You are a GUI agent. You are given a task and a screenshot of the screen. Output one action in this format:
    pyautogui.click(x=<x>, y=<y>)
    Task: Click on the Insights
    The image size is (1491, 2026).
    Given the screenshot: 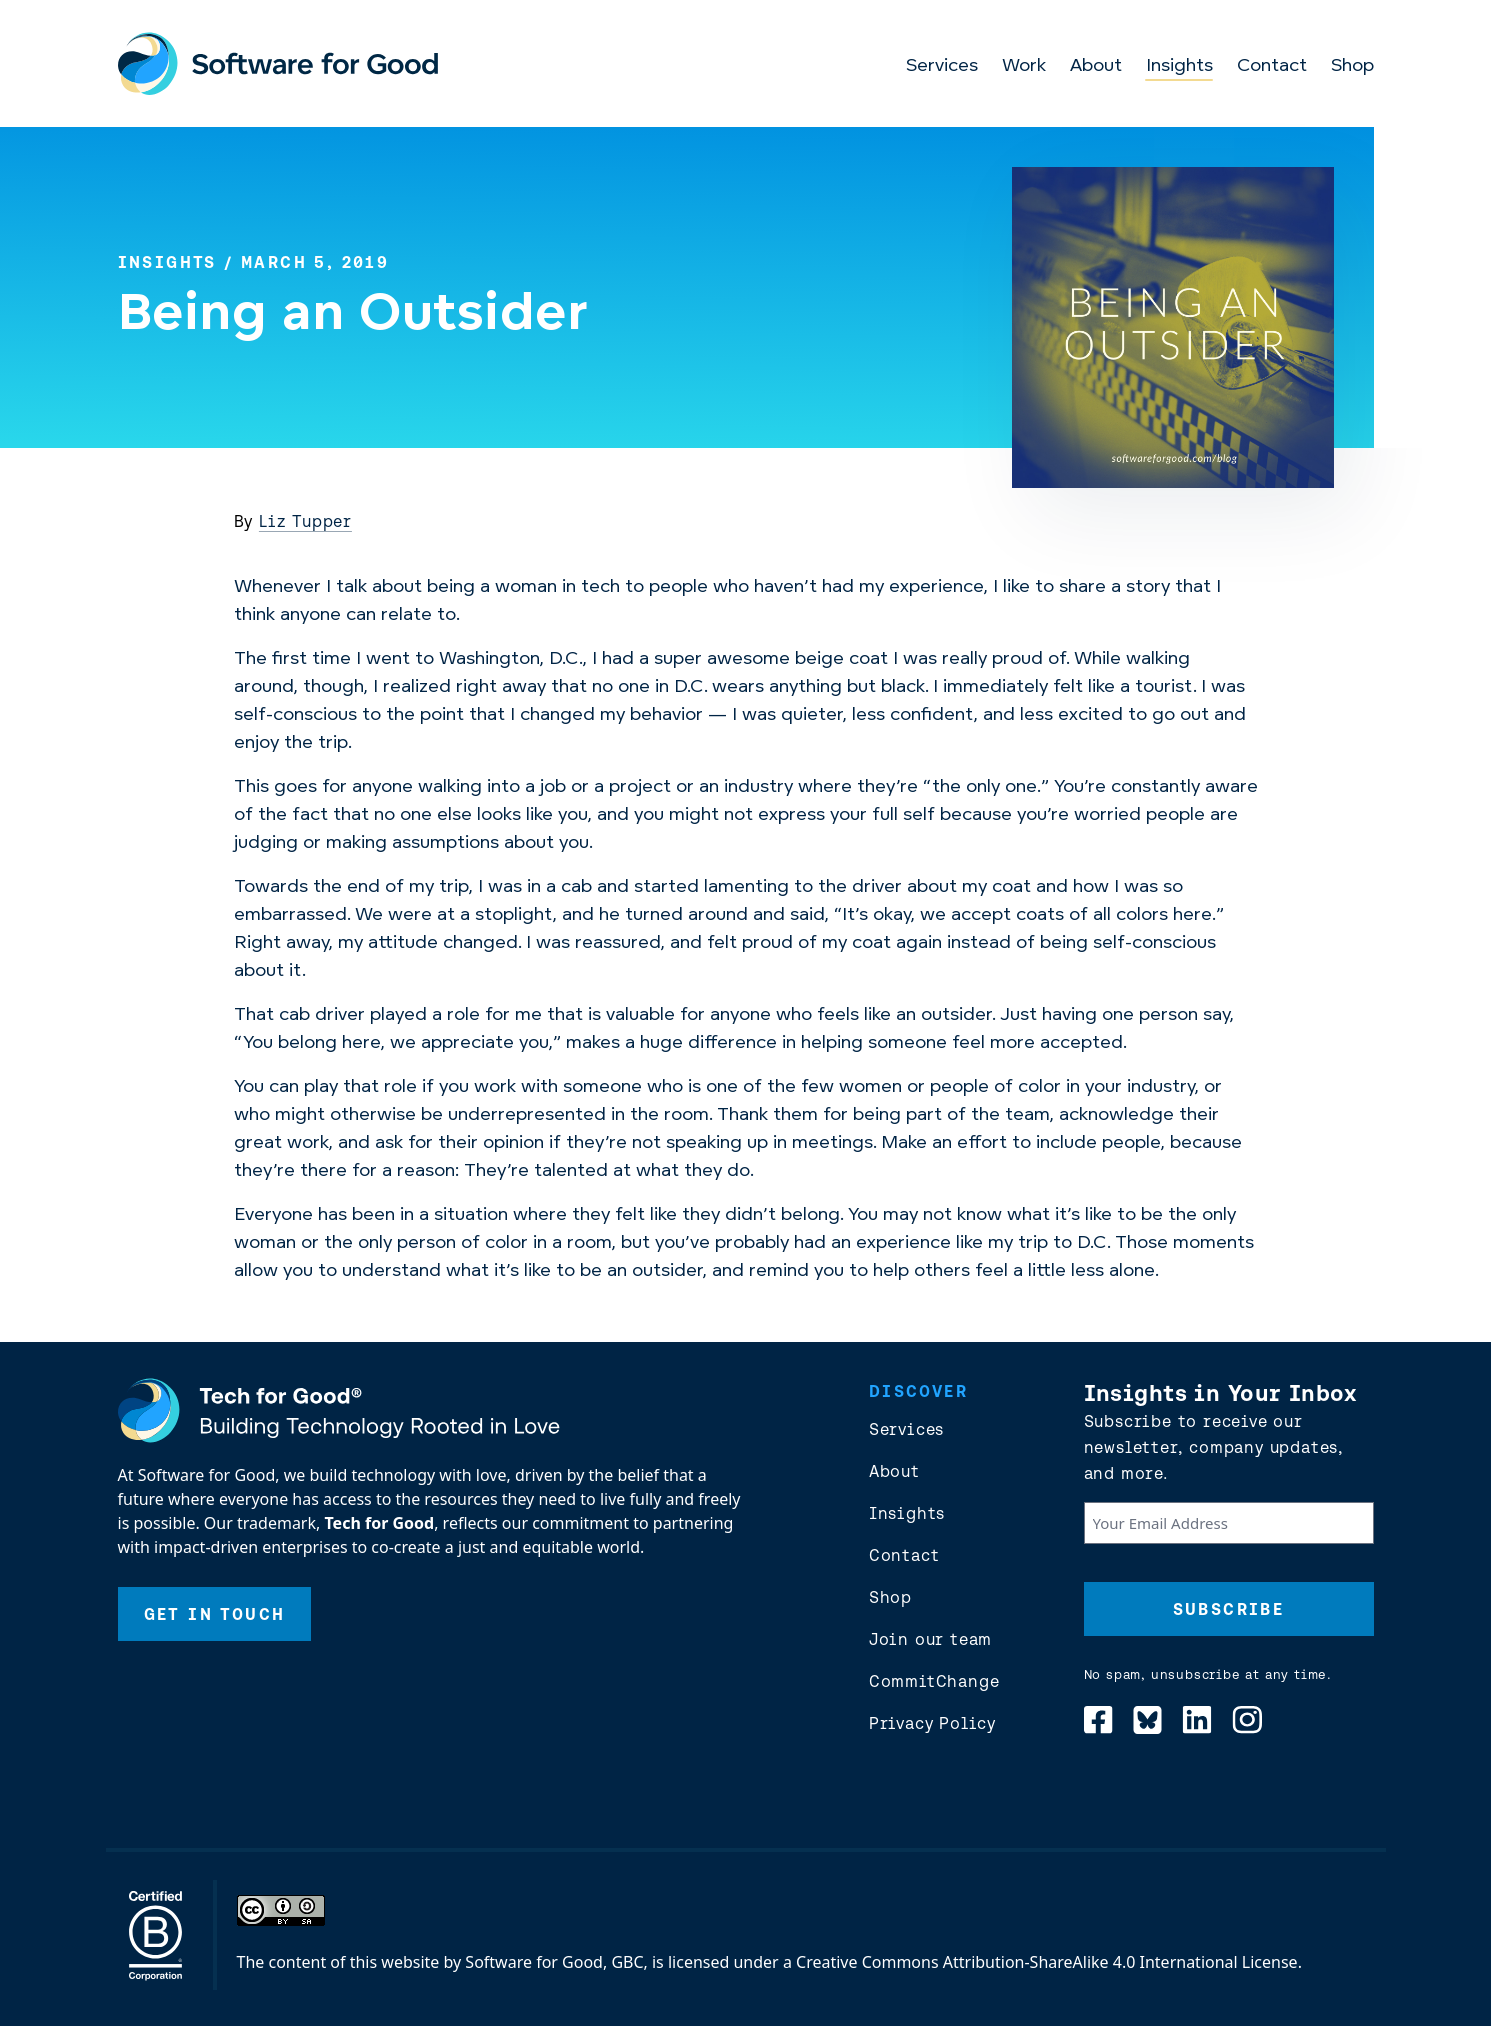 What is the action you would take?
    pyautogui.click(x=1179, y=66)
    